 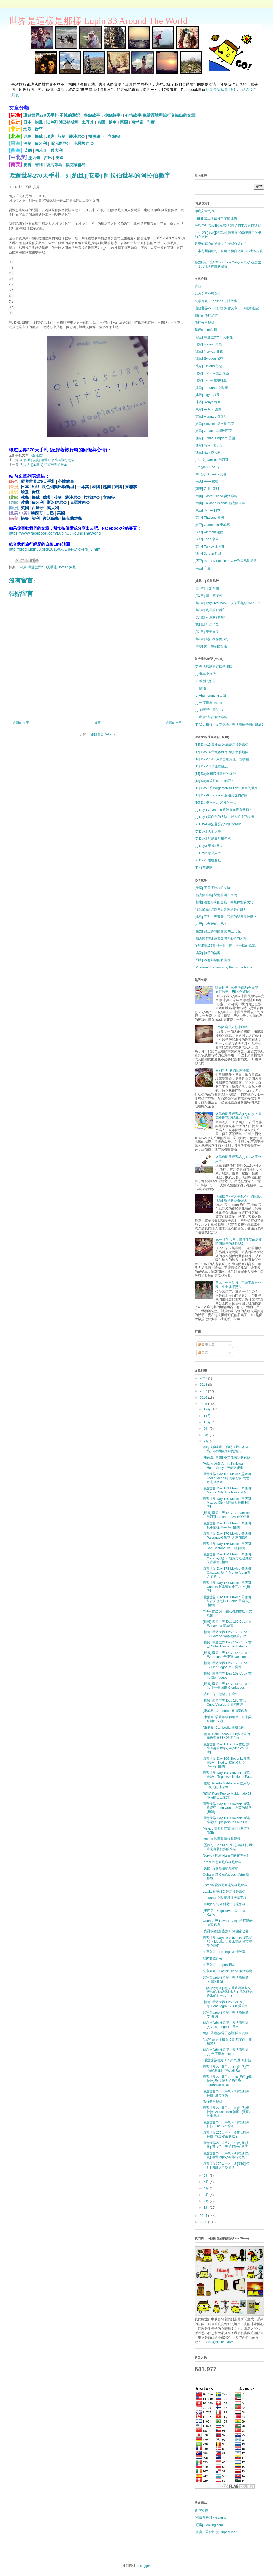 What do you see at coordinates (216, 895) in the screenshot?
I see `[福克蘭群島] 望海的國王企鵝` at bounding box center [216, 895].